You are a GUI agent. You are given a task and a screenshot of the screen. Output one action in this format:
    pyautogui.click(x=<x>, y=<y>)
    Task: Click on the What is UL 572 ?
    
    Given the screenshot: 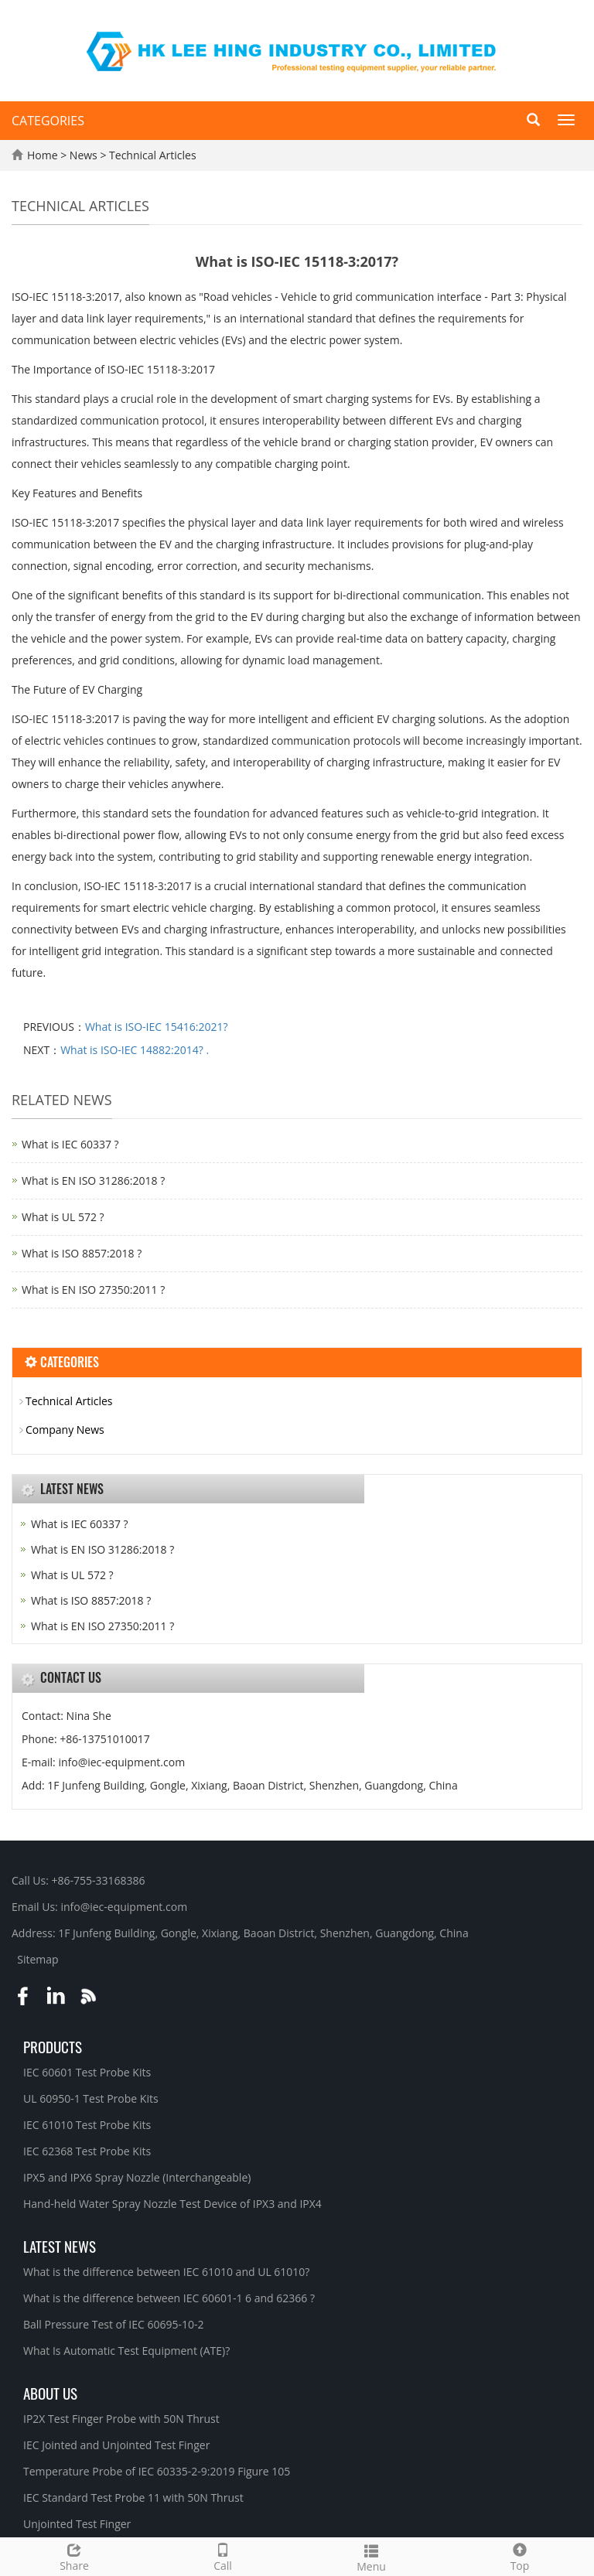 What is the action you would take?
    pyautogui.click(x=63, y=1217)
    